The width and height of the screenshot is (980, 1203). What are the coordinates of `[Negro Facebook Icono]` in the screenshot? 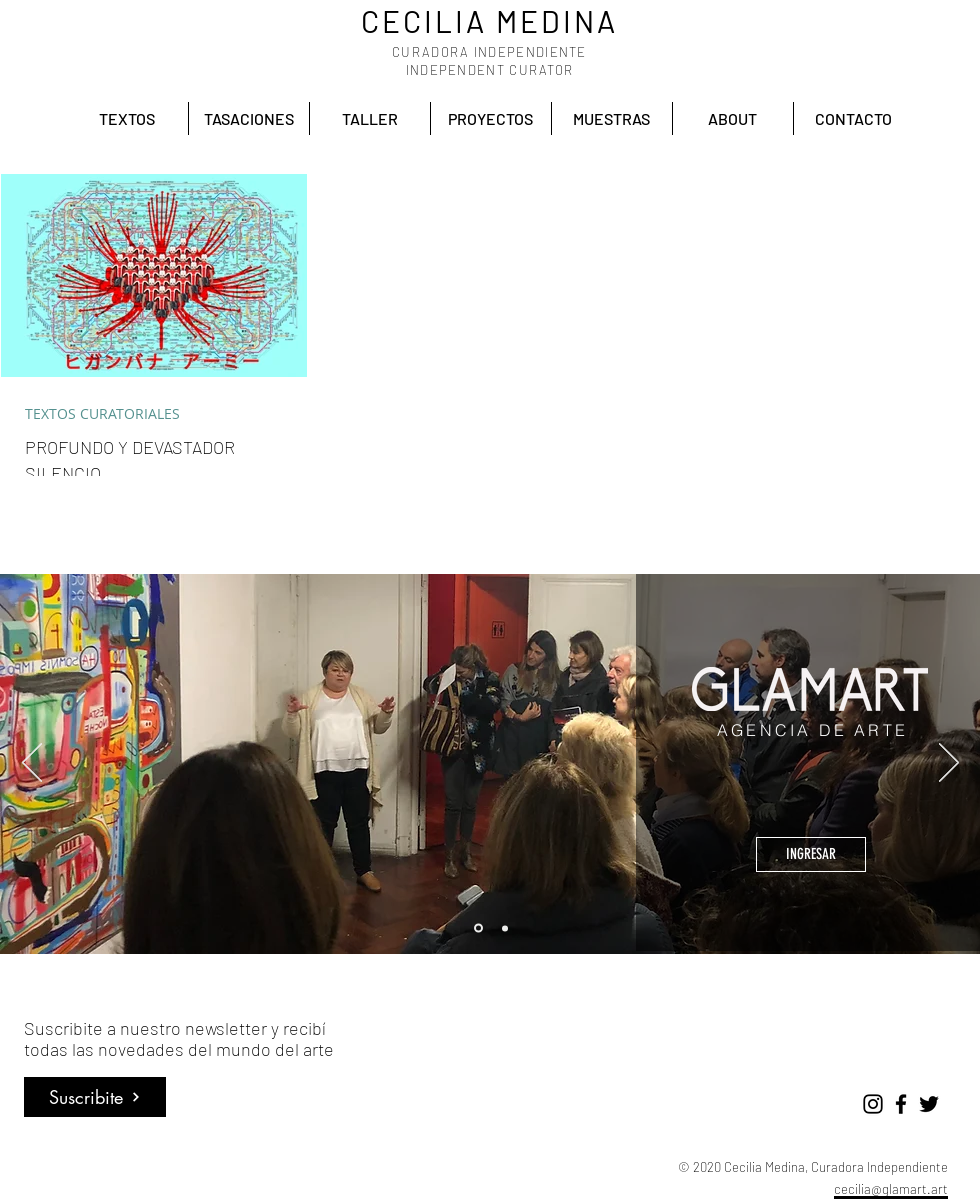 It's located at (901, 1104).